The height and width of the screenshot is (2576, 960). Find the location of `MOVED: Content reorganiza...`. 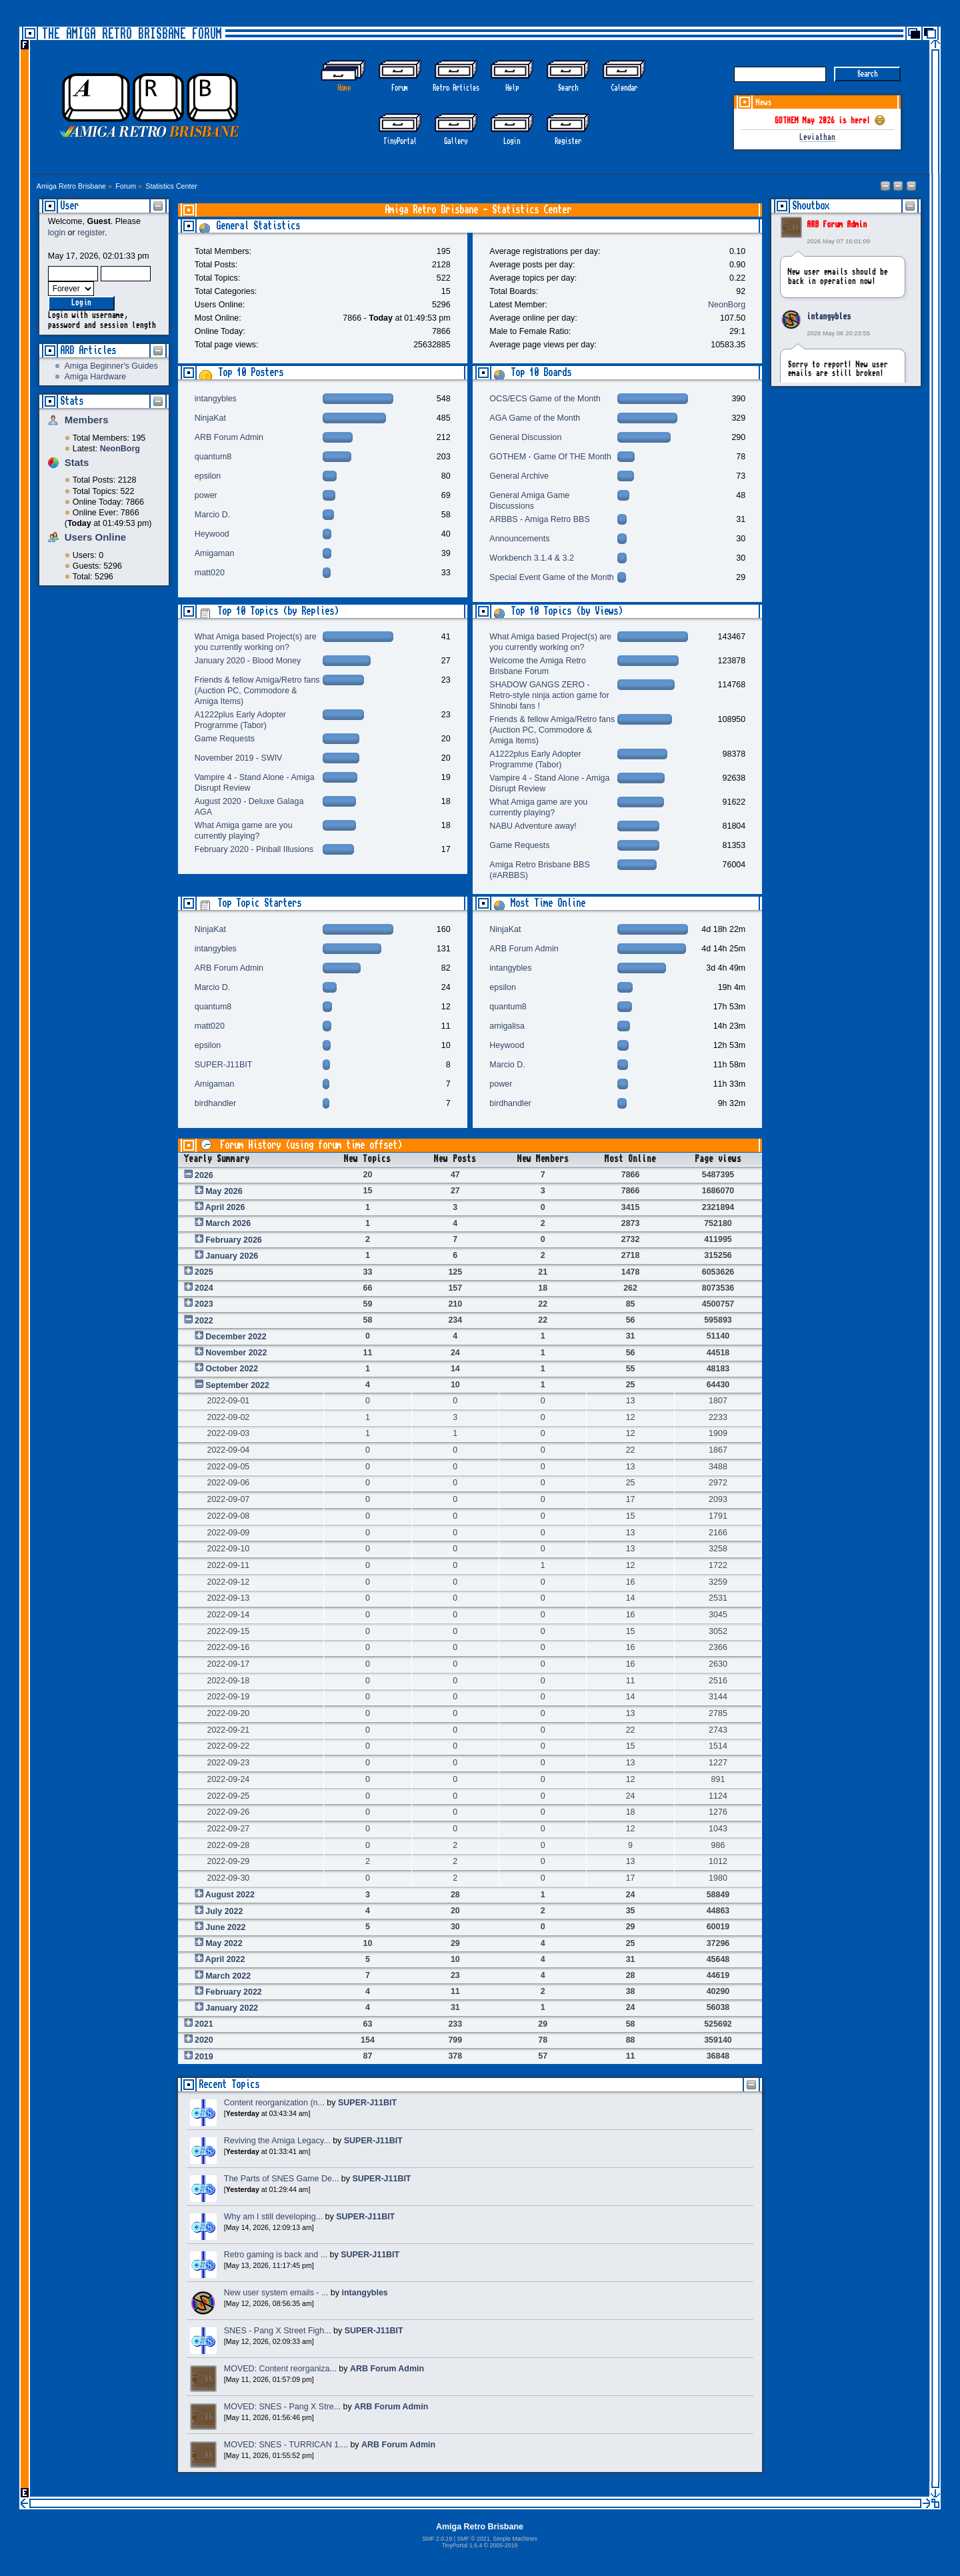

MOVED: Content reorganiza... is located at coordinates (280, 2368).